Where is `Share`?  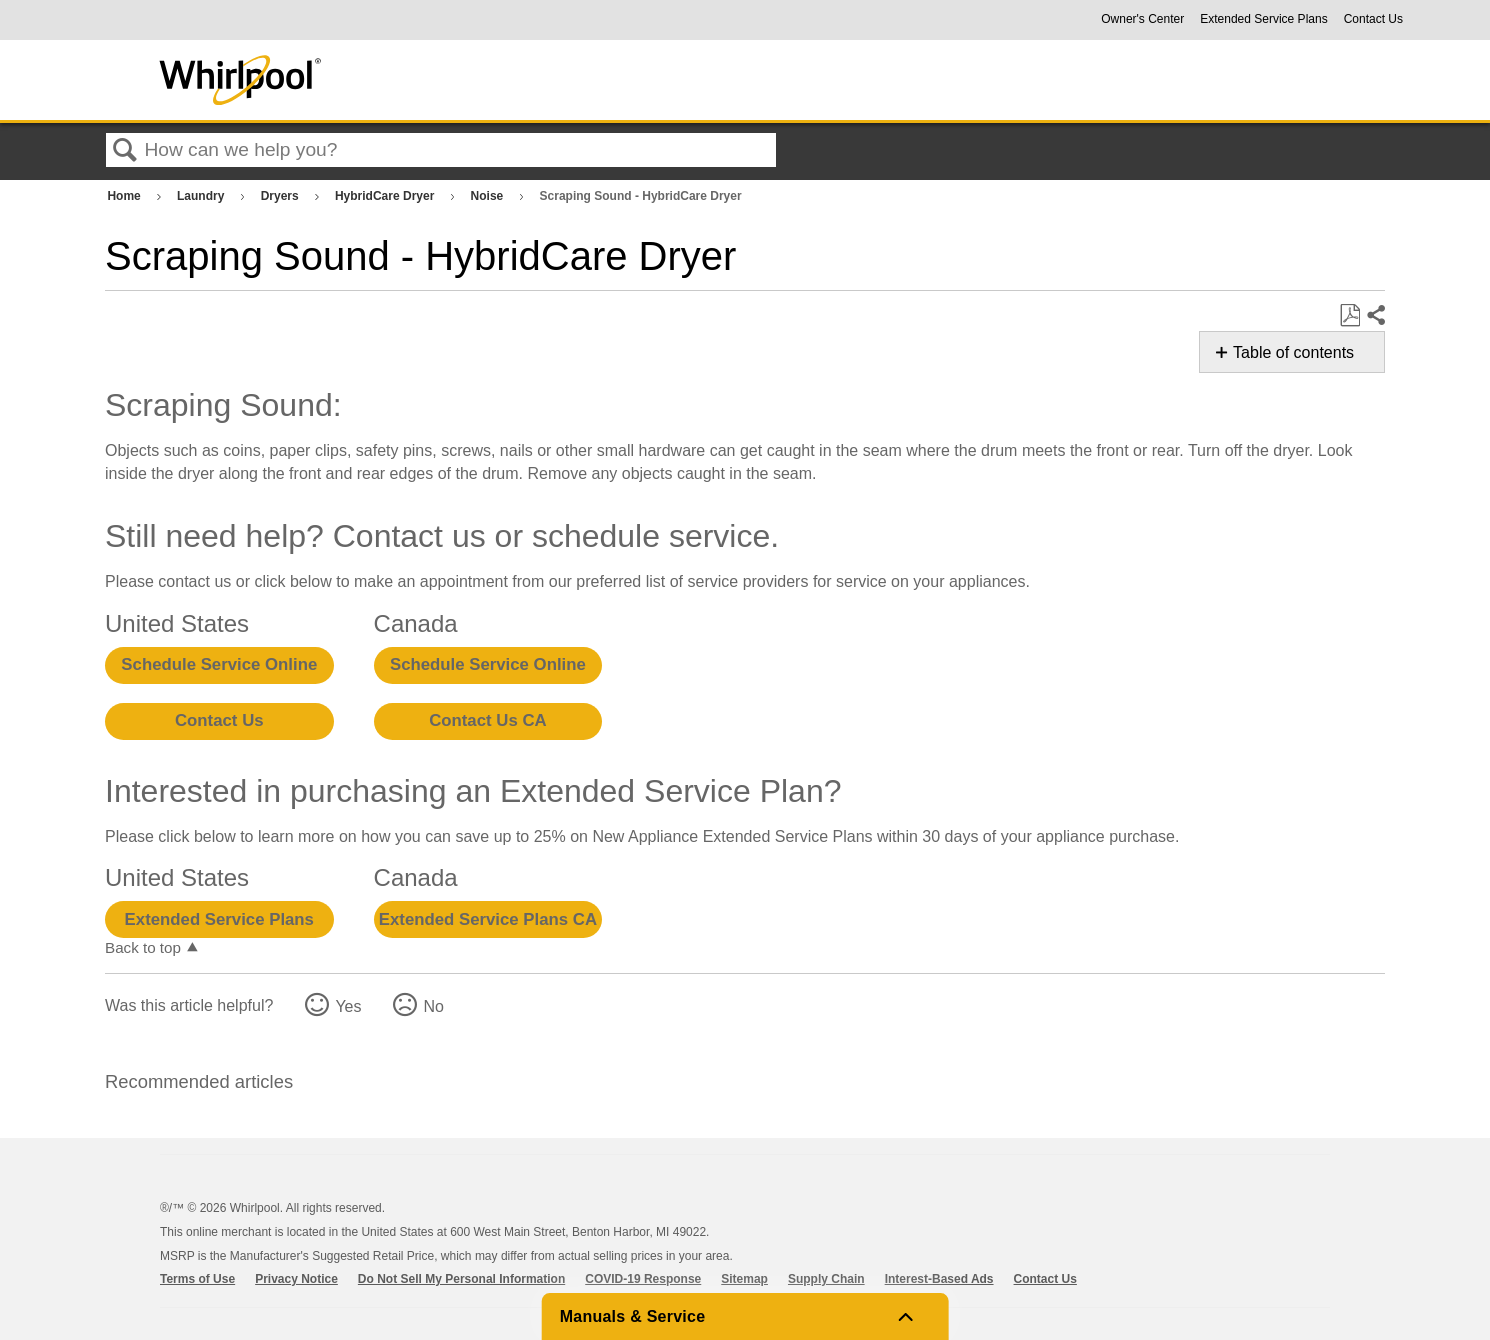 Share is located at coordinates (1375, 316).